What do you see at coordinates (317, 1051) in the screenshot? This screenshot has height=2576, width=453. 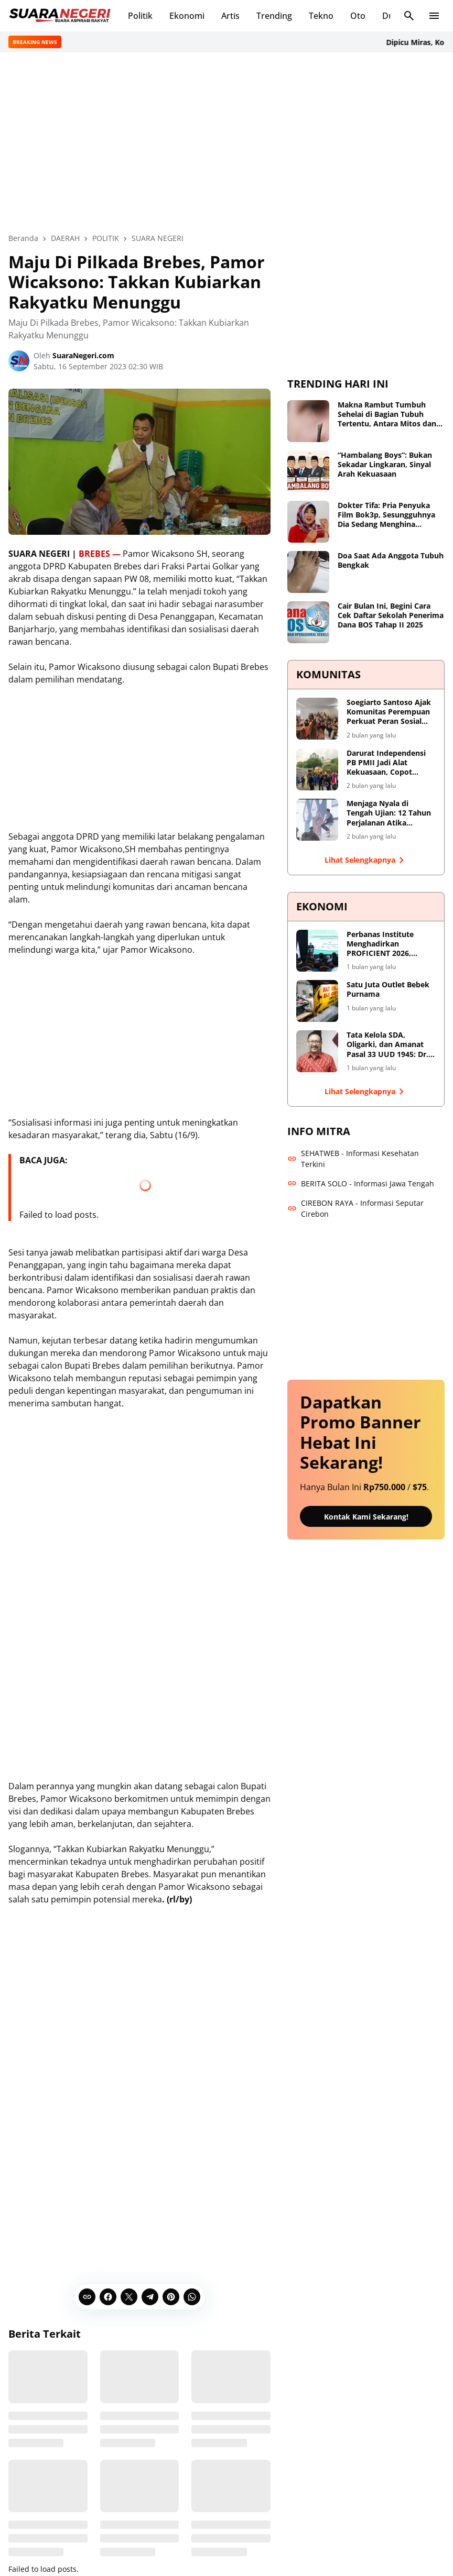 I see `[Tata Kelola SDA, Oligarki, dan Amanat Pasal 33 UUD 1945: Dr. Sutrisno Dorong Reformasi Menyeluruh]` at bounding box center [317, 1051].